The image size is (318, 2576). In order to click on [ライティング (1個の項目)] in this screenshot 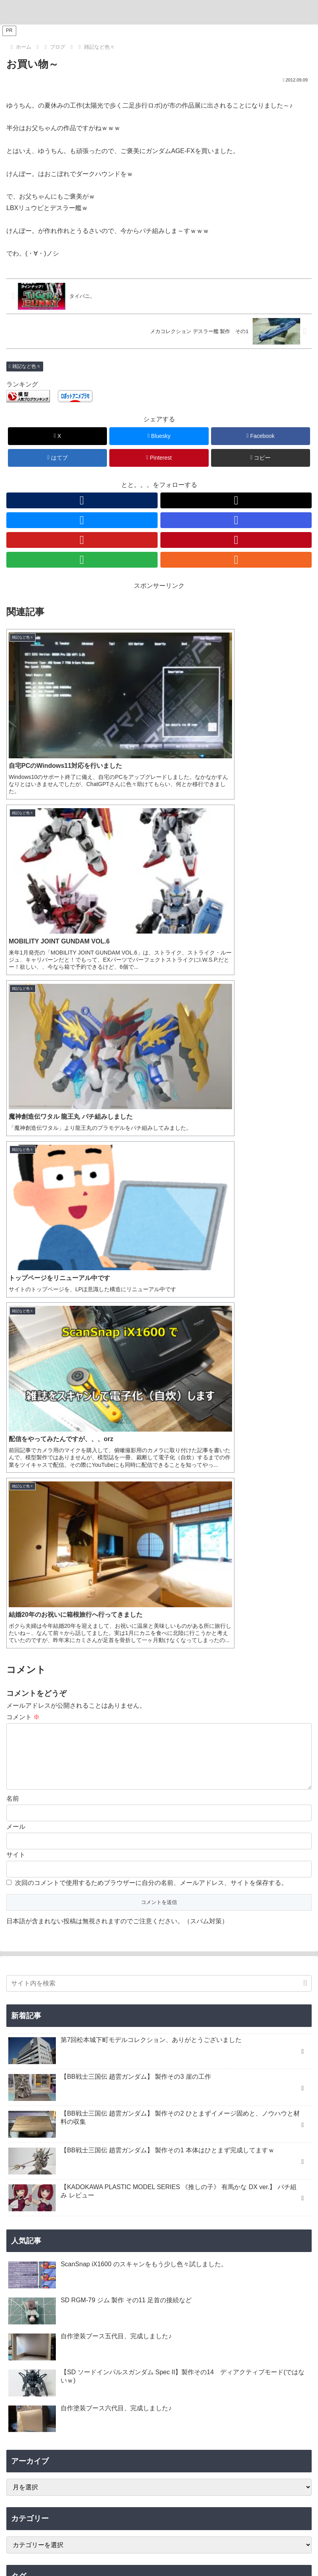, I will do `click(243, 2058)`.